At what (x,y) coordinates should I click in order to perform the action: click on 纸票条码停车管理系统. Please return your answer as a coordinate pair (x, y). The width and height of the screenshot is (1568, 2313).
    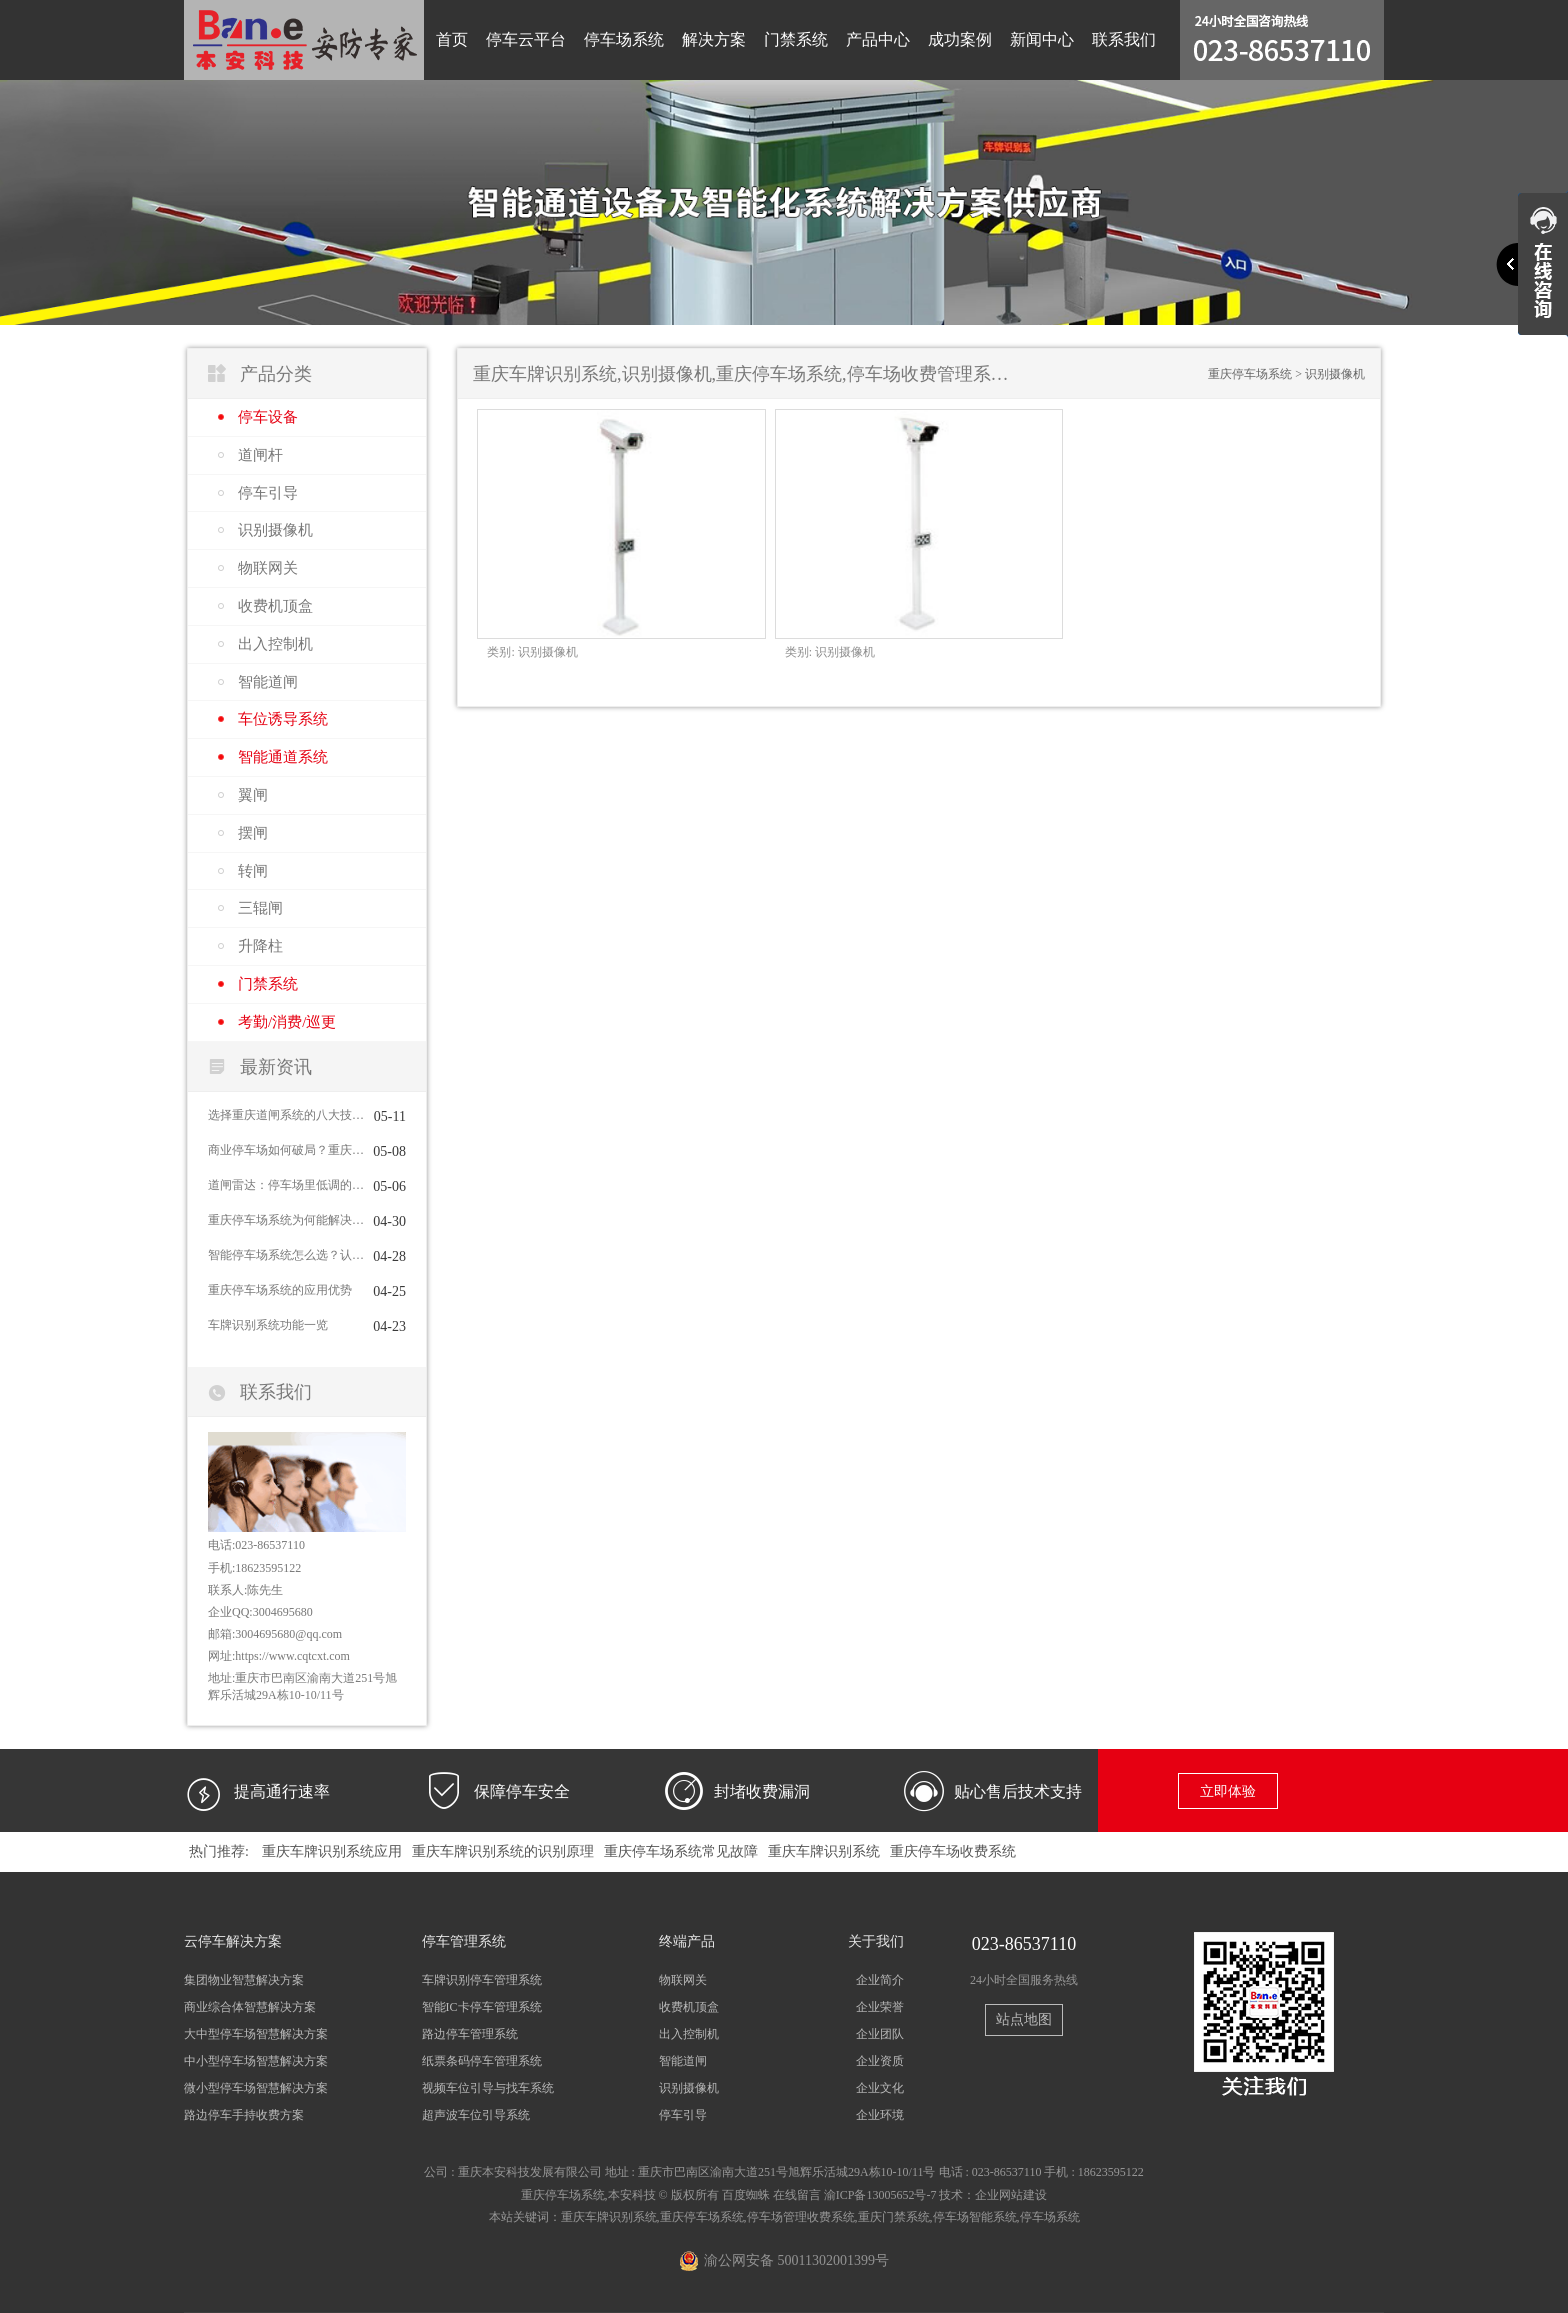
    Looking at the image, I should click on (482, 2061).